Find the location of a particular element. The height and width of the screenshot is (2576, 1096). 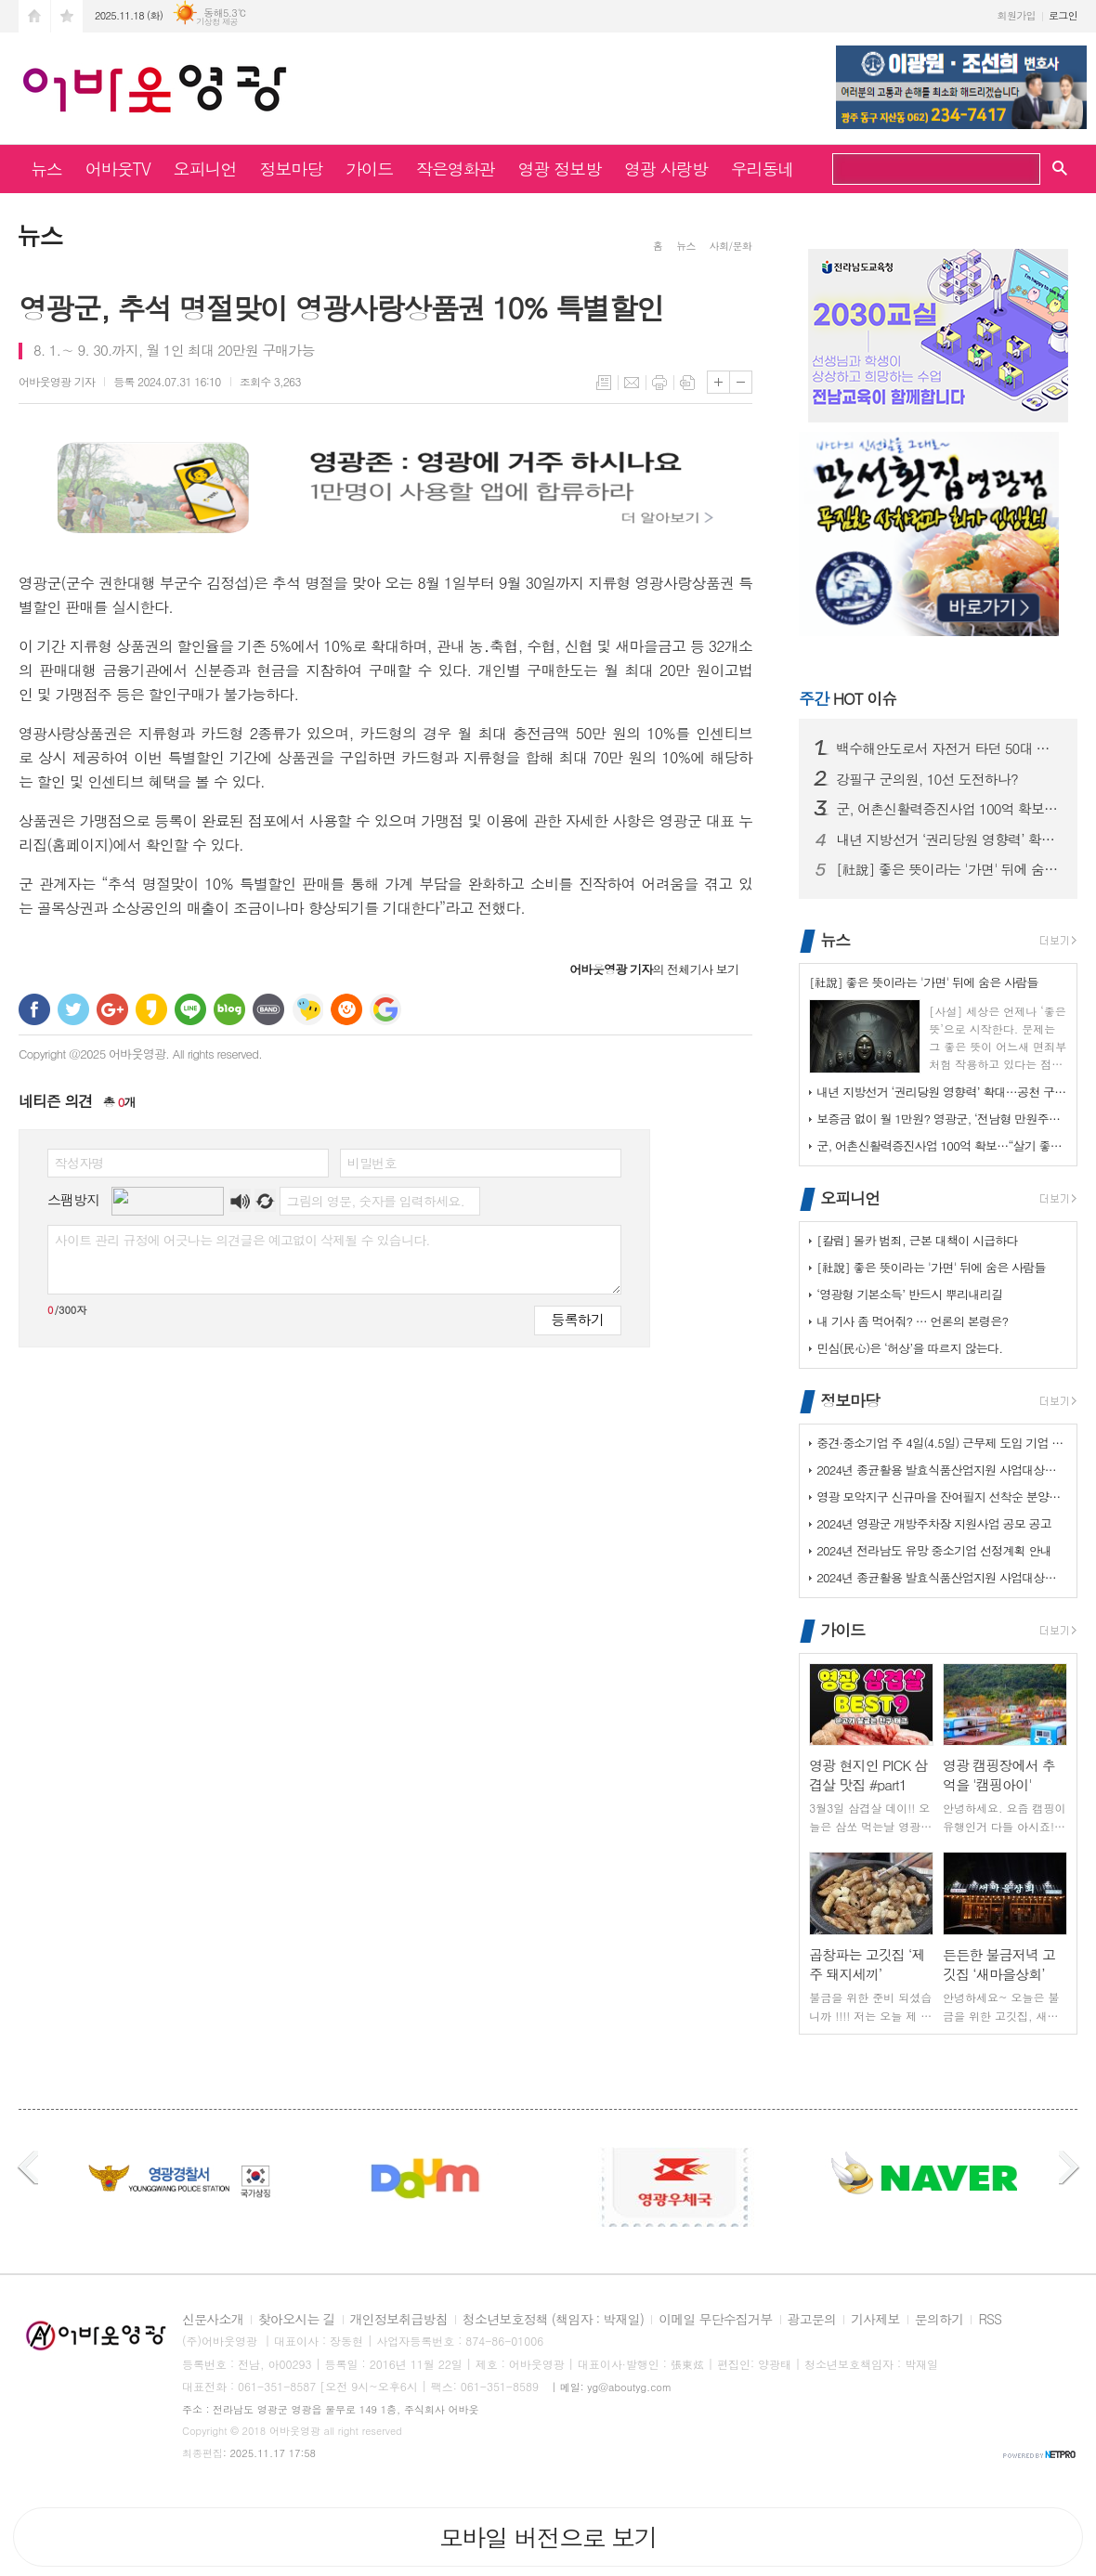

[社說] 좋은 뜻이라는 '가면' 뒤에 숨은 사람들 is located at coordinates (949, 869).